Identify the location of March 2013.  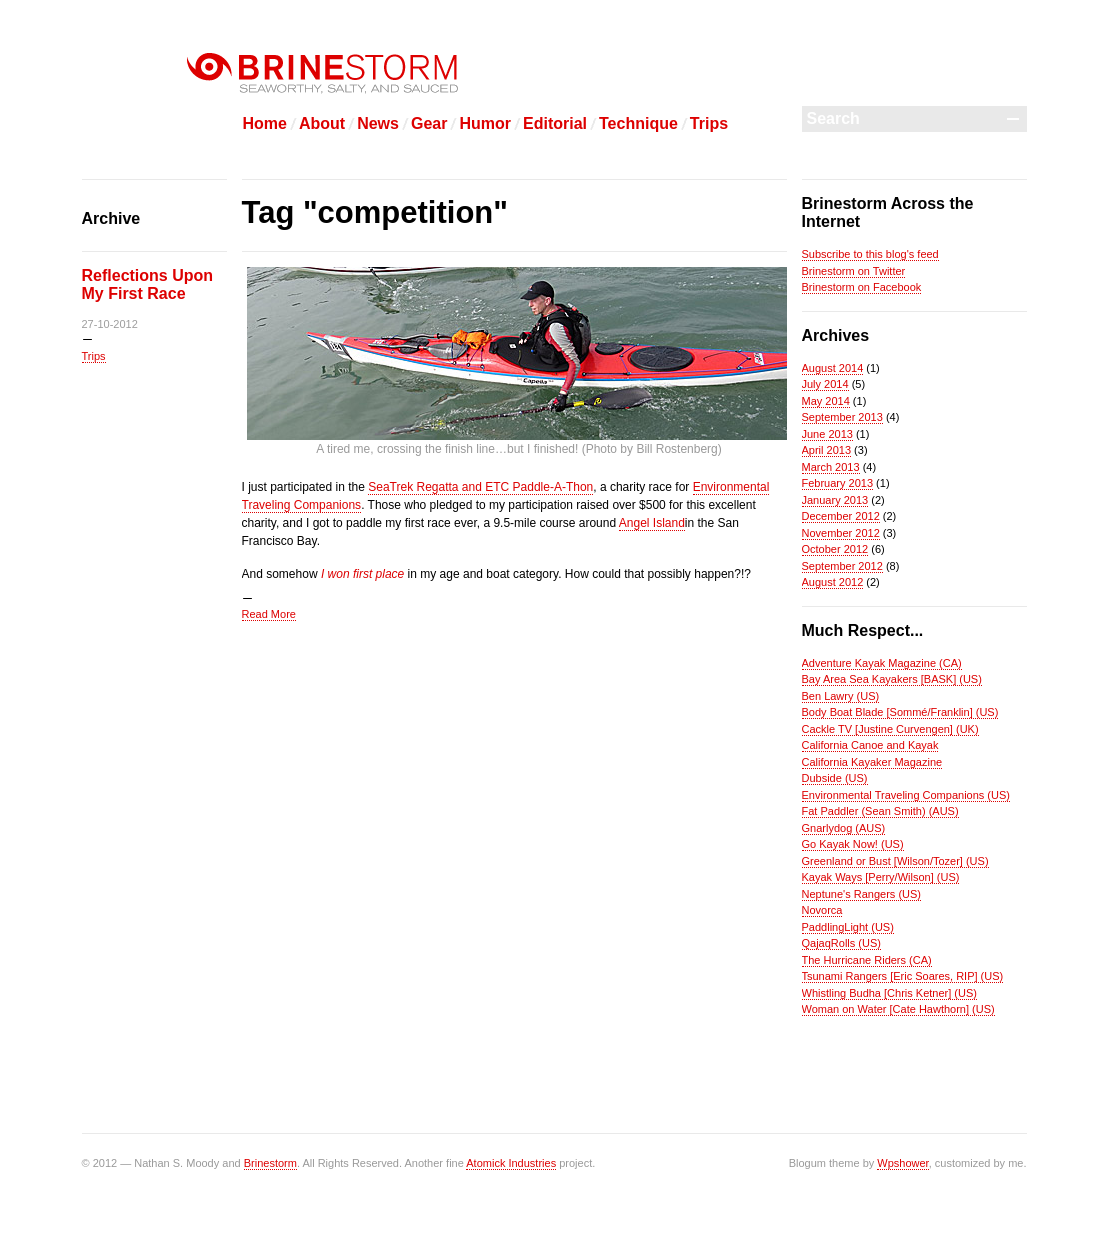
(831, 467).